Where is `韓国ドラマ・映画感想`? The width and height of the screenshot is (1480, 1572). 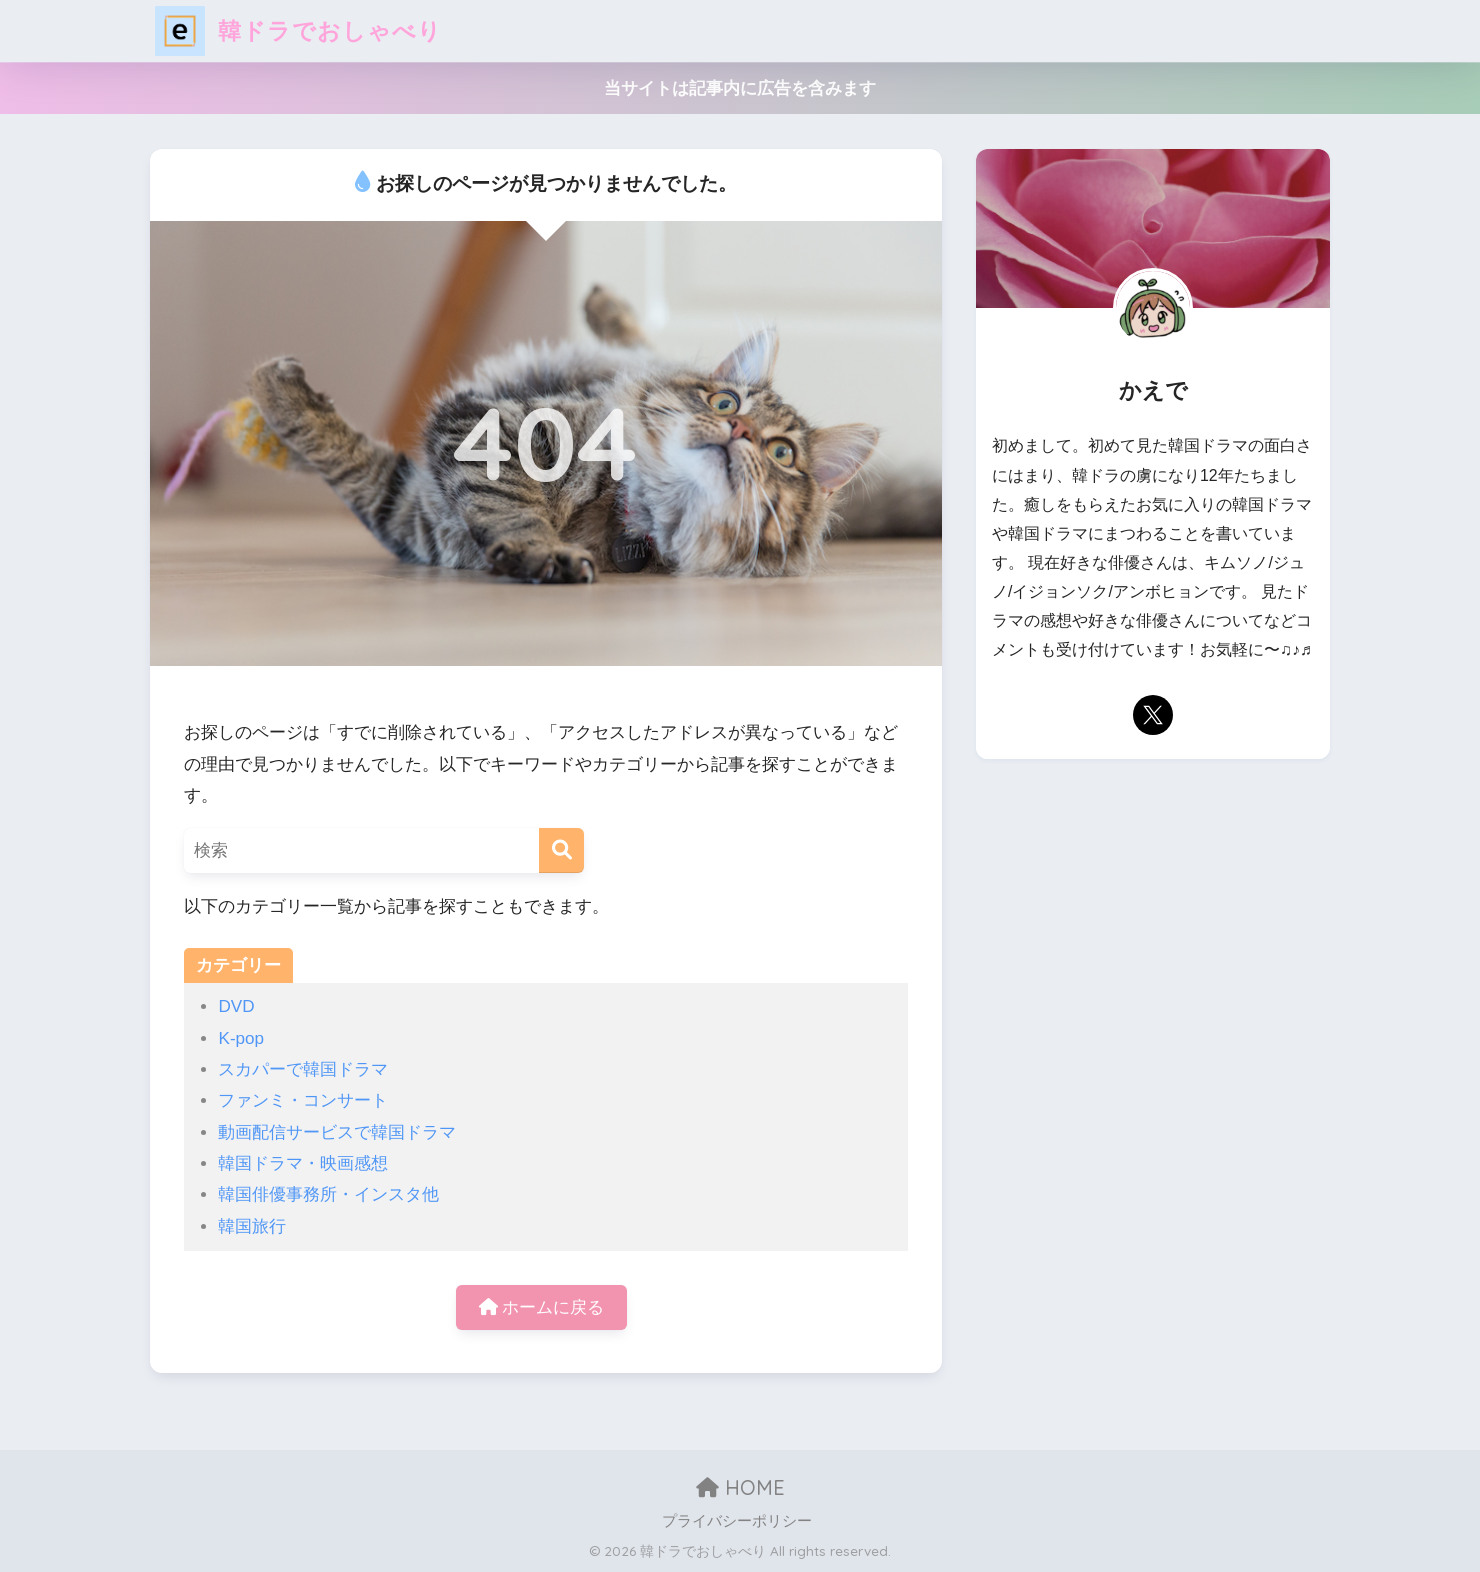 韓国ドラマ・映画感想 is located at coordinates (303, 1163).